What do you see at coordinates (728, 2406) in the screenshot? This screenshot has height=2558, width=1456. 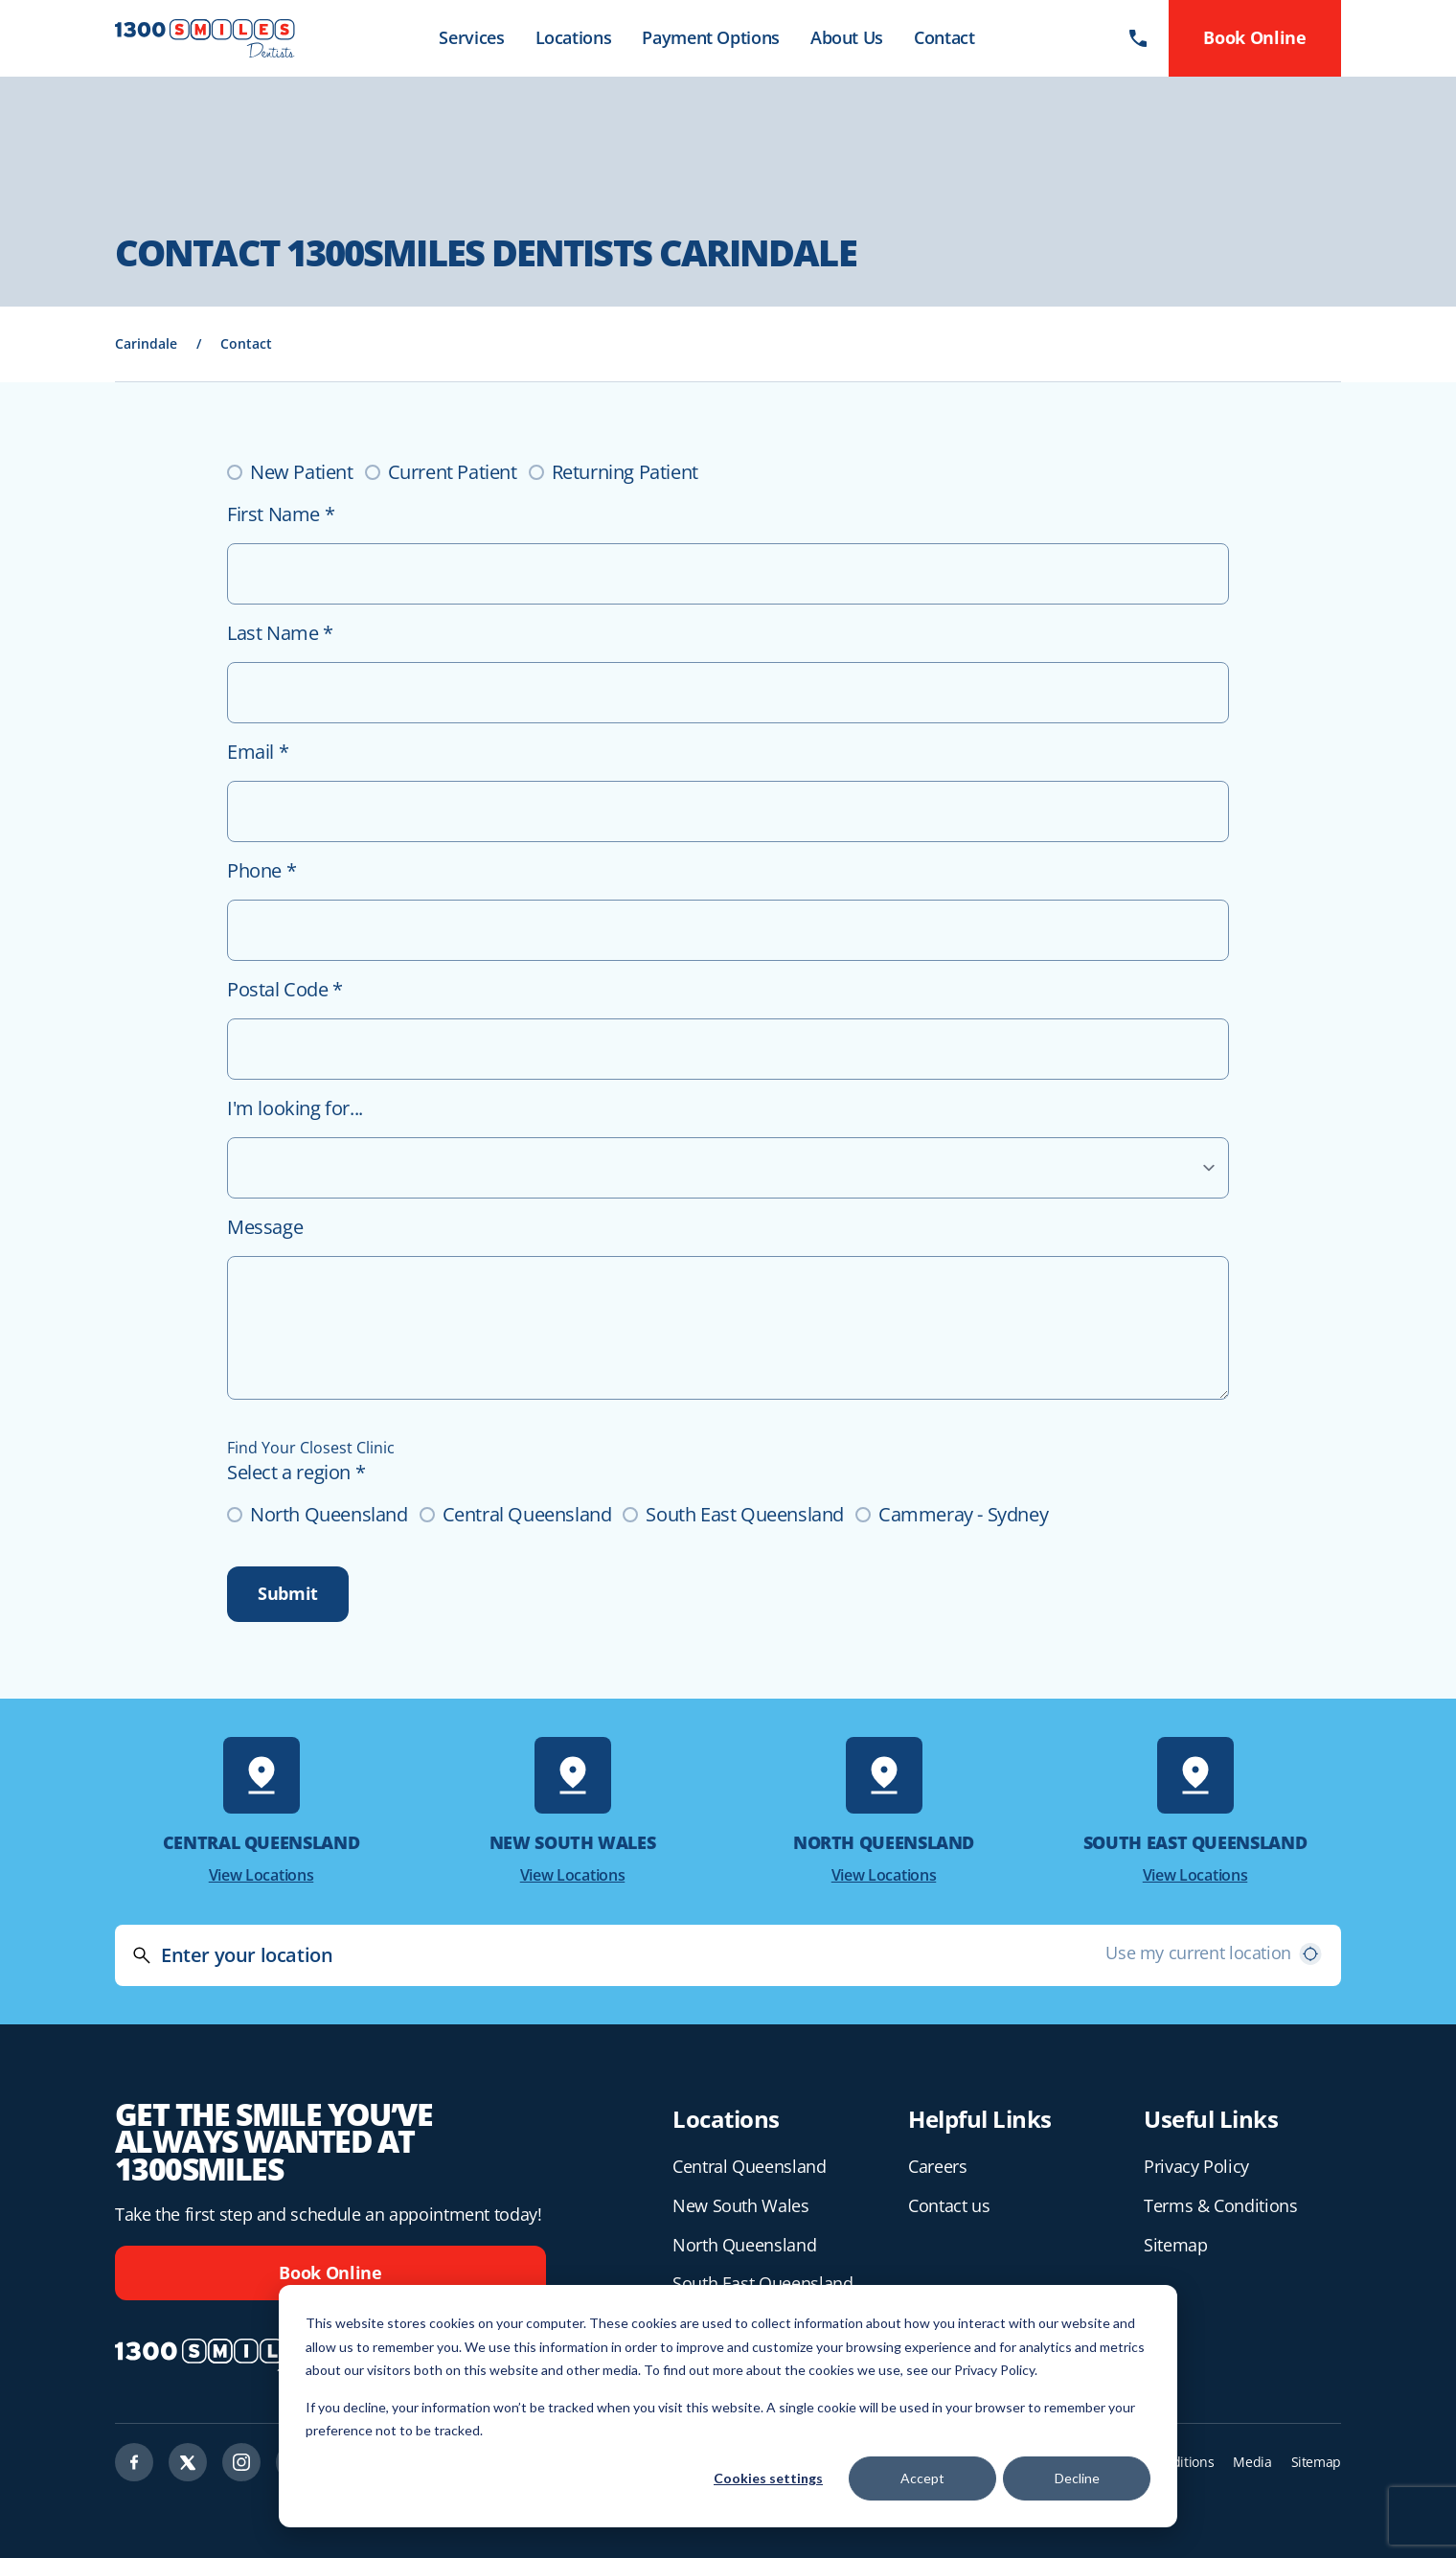 I see `[dialog]` at bounding box center [728, 2406].